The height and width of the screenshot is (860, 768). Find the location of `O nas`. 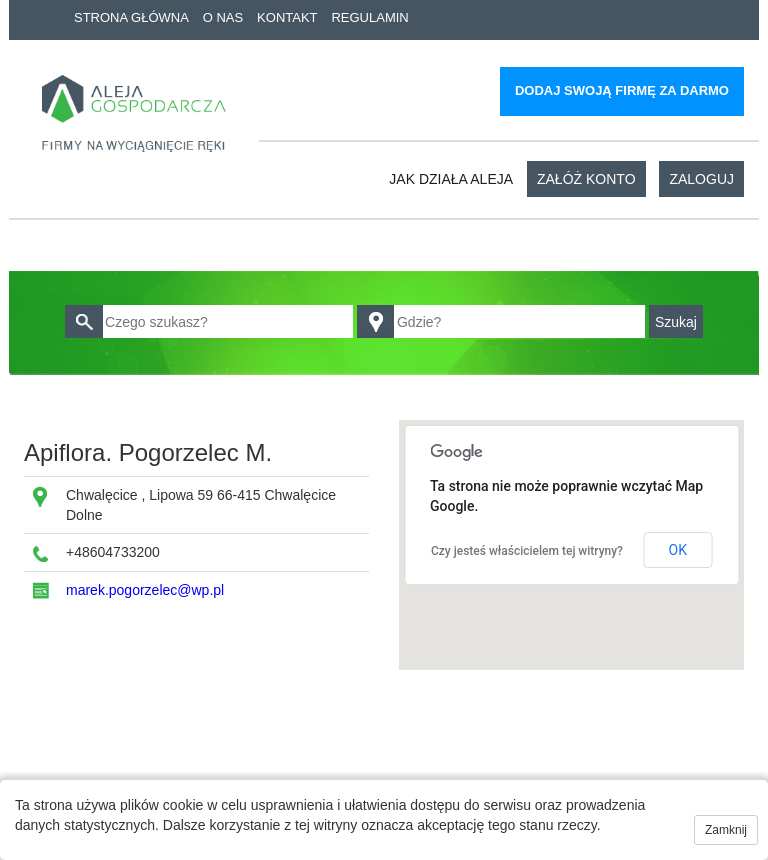

O nas is located at coordinates (223, 17).